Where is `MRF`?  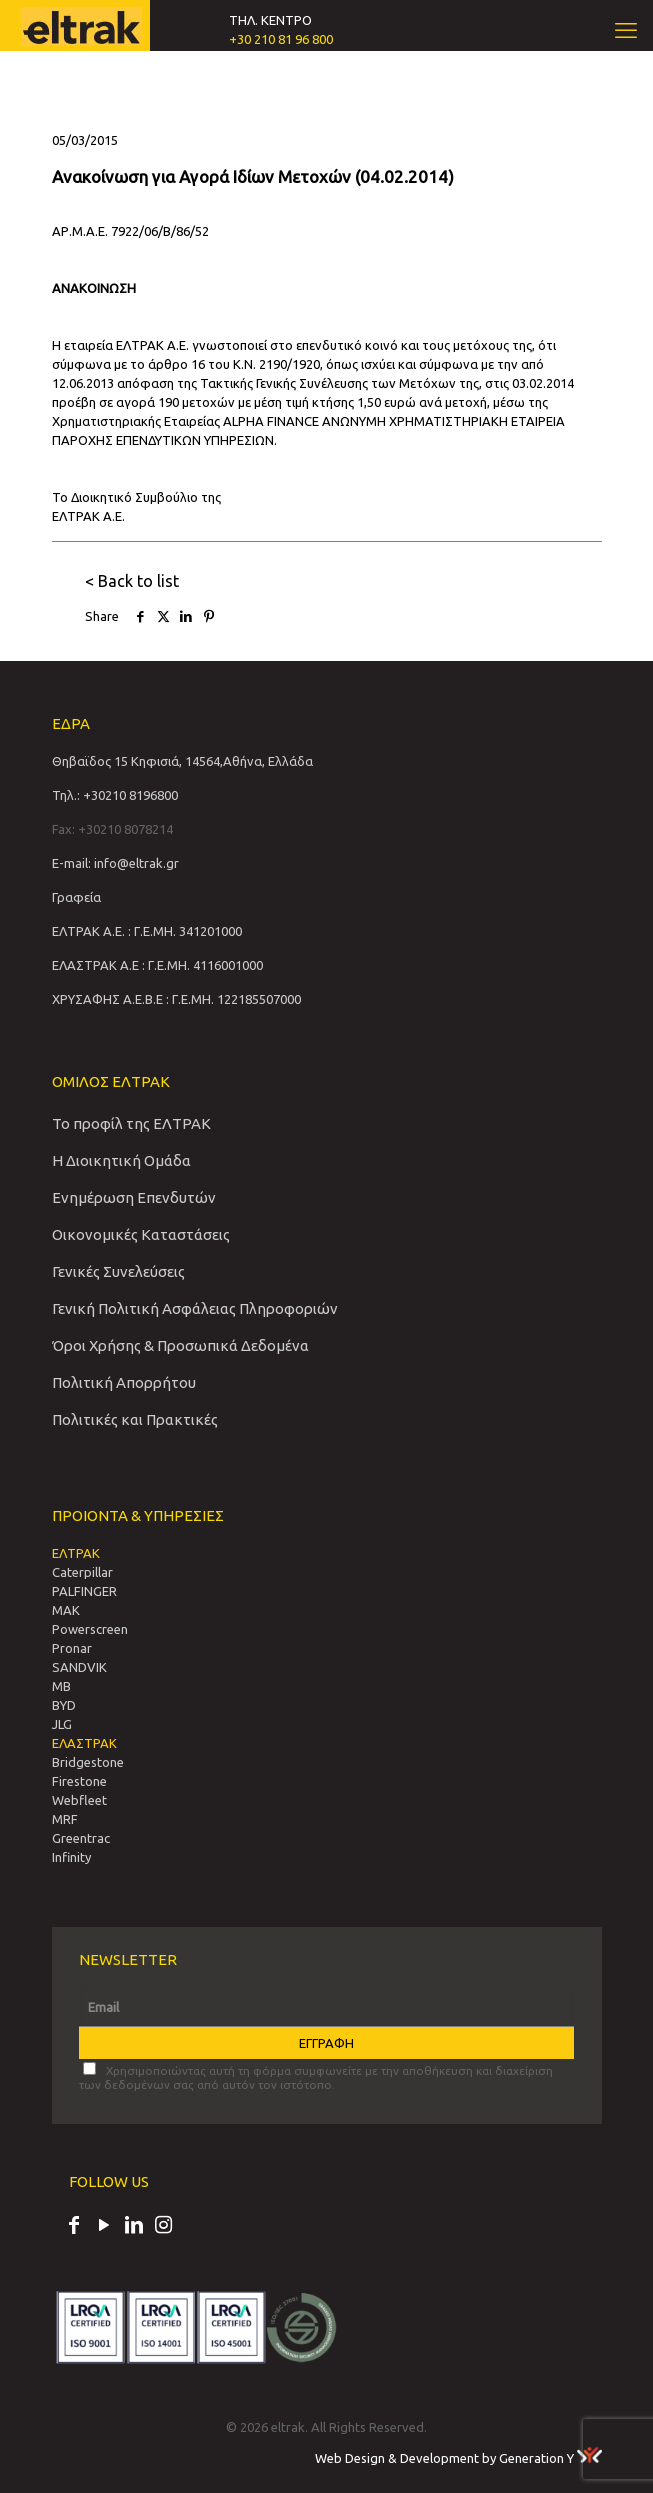 MRF is located at coordinates (65, 1819).